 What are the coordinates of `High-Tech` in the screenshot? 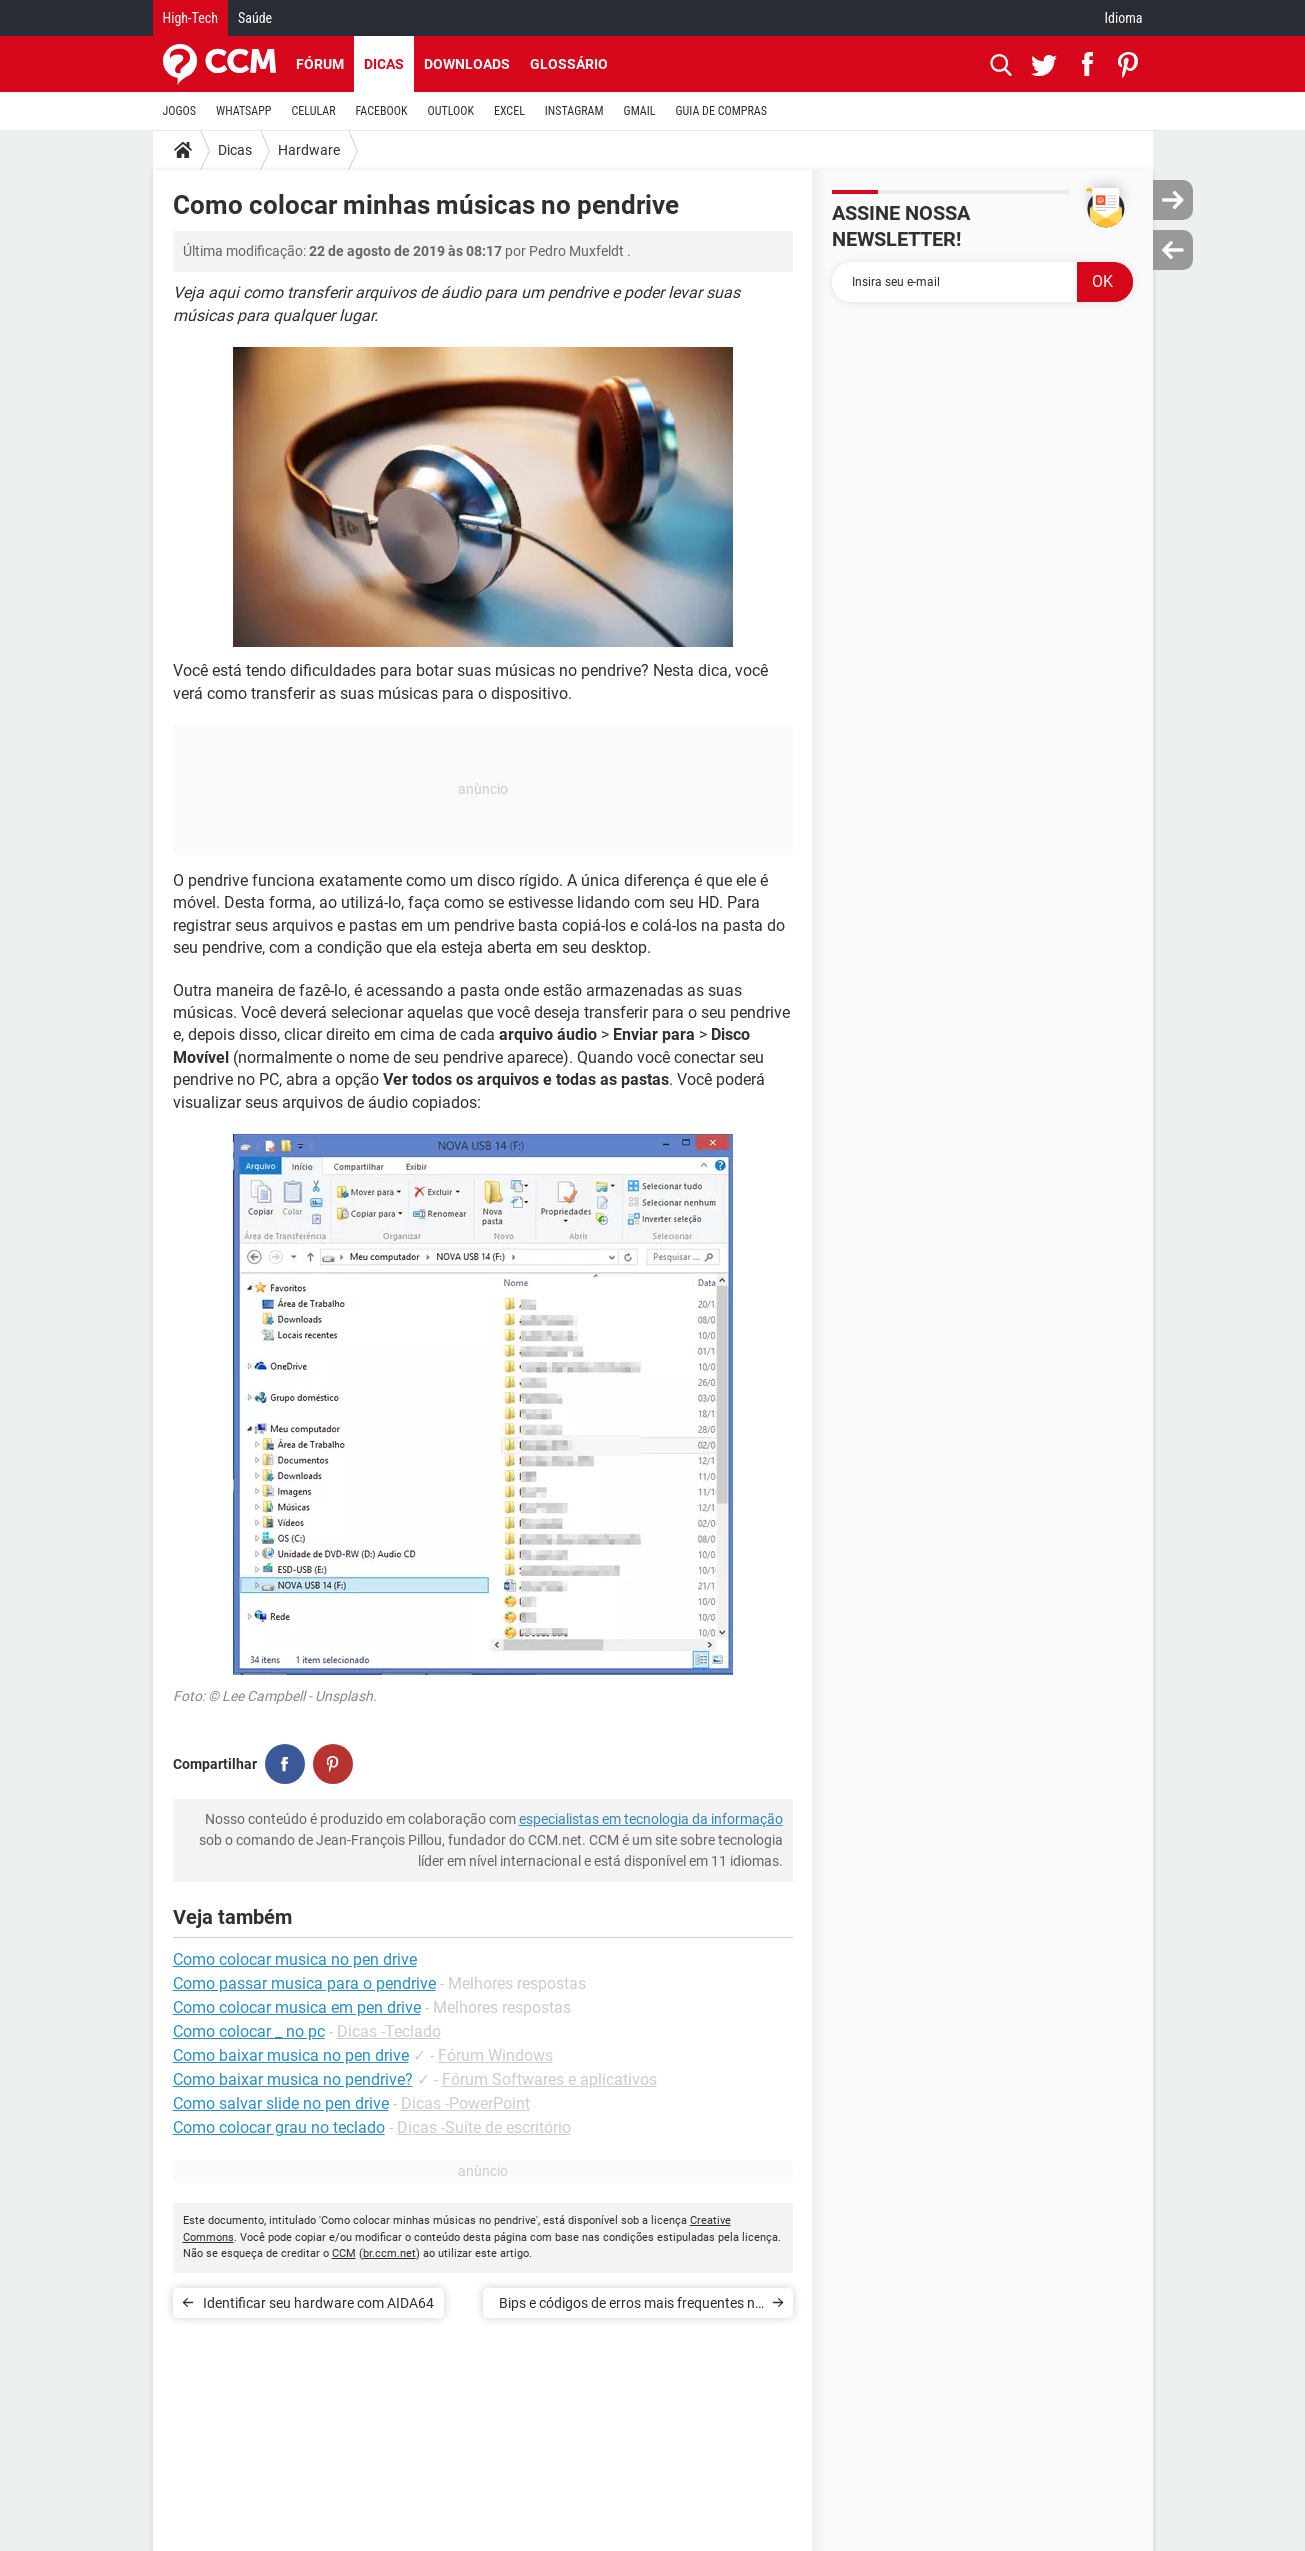 It's located at (190, 18).